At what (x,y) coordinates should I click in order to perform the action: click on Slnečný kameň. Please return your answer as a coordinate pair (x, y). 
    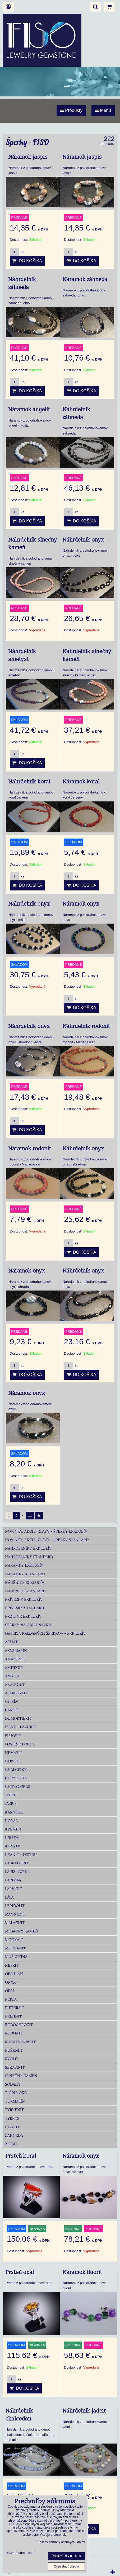
    Looking at the image, I should click on (21, 2075).